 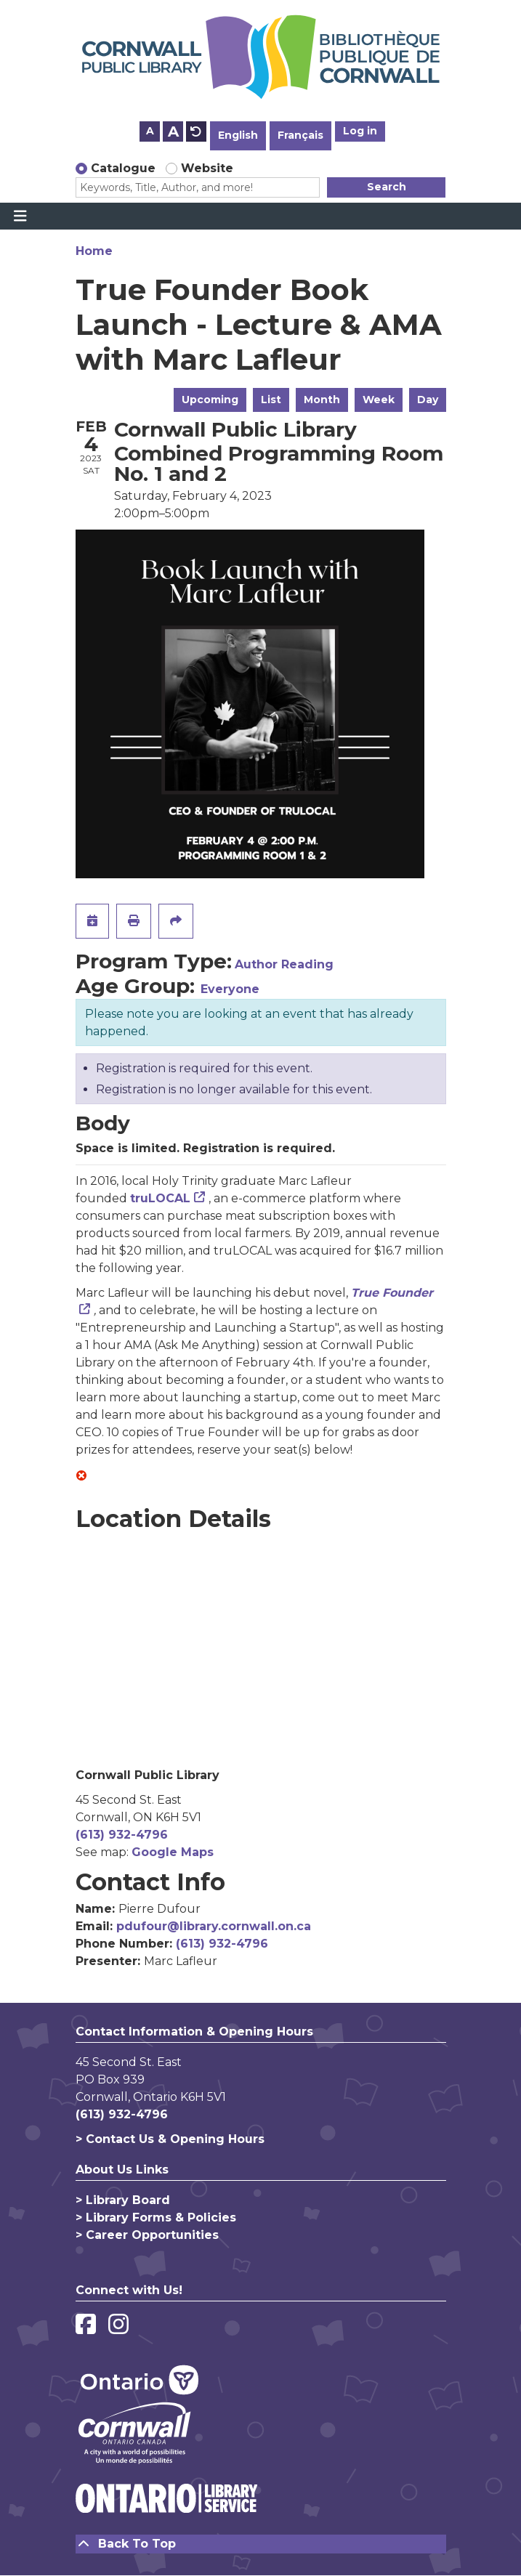 I want to click on Website, so click(x=207, y=168).